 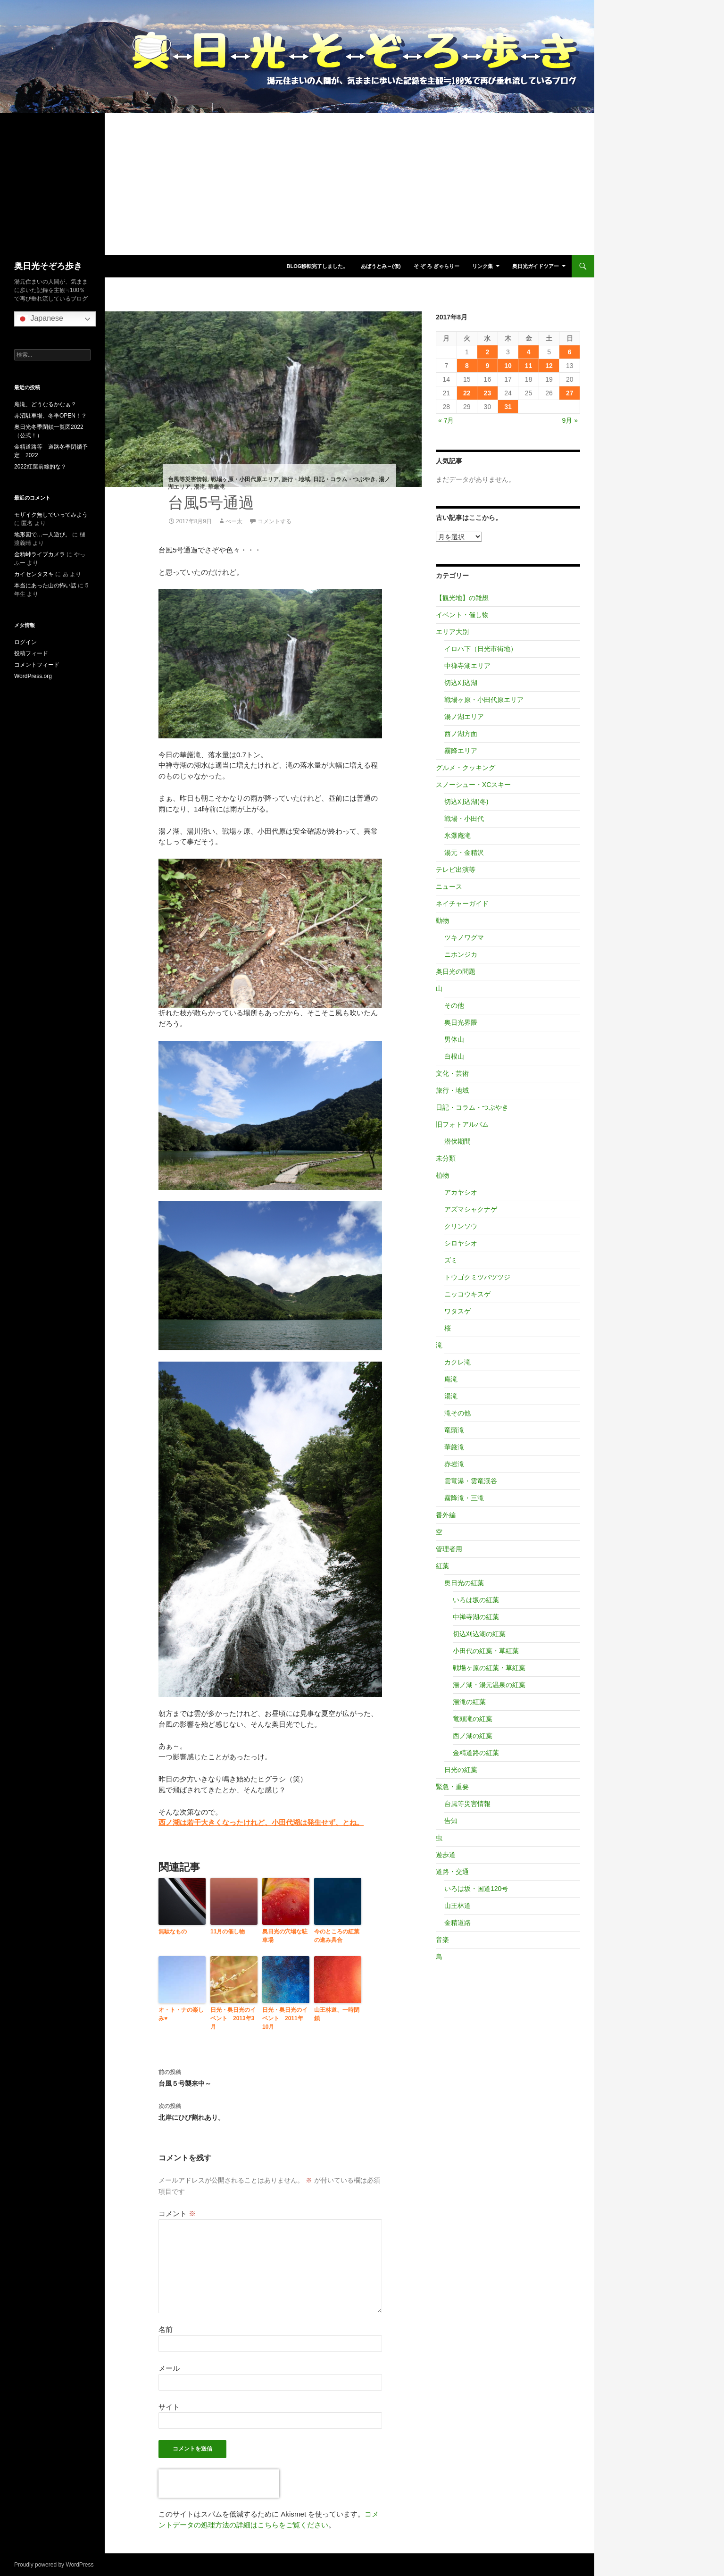 I want to click on いろは坂・国道120号, so click(x=476, y=1888).